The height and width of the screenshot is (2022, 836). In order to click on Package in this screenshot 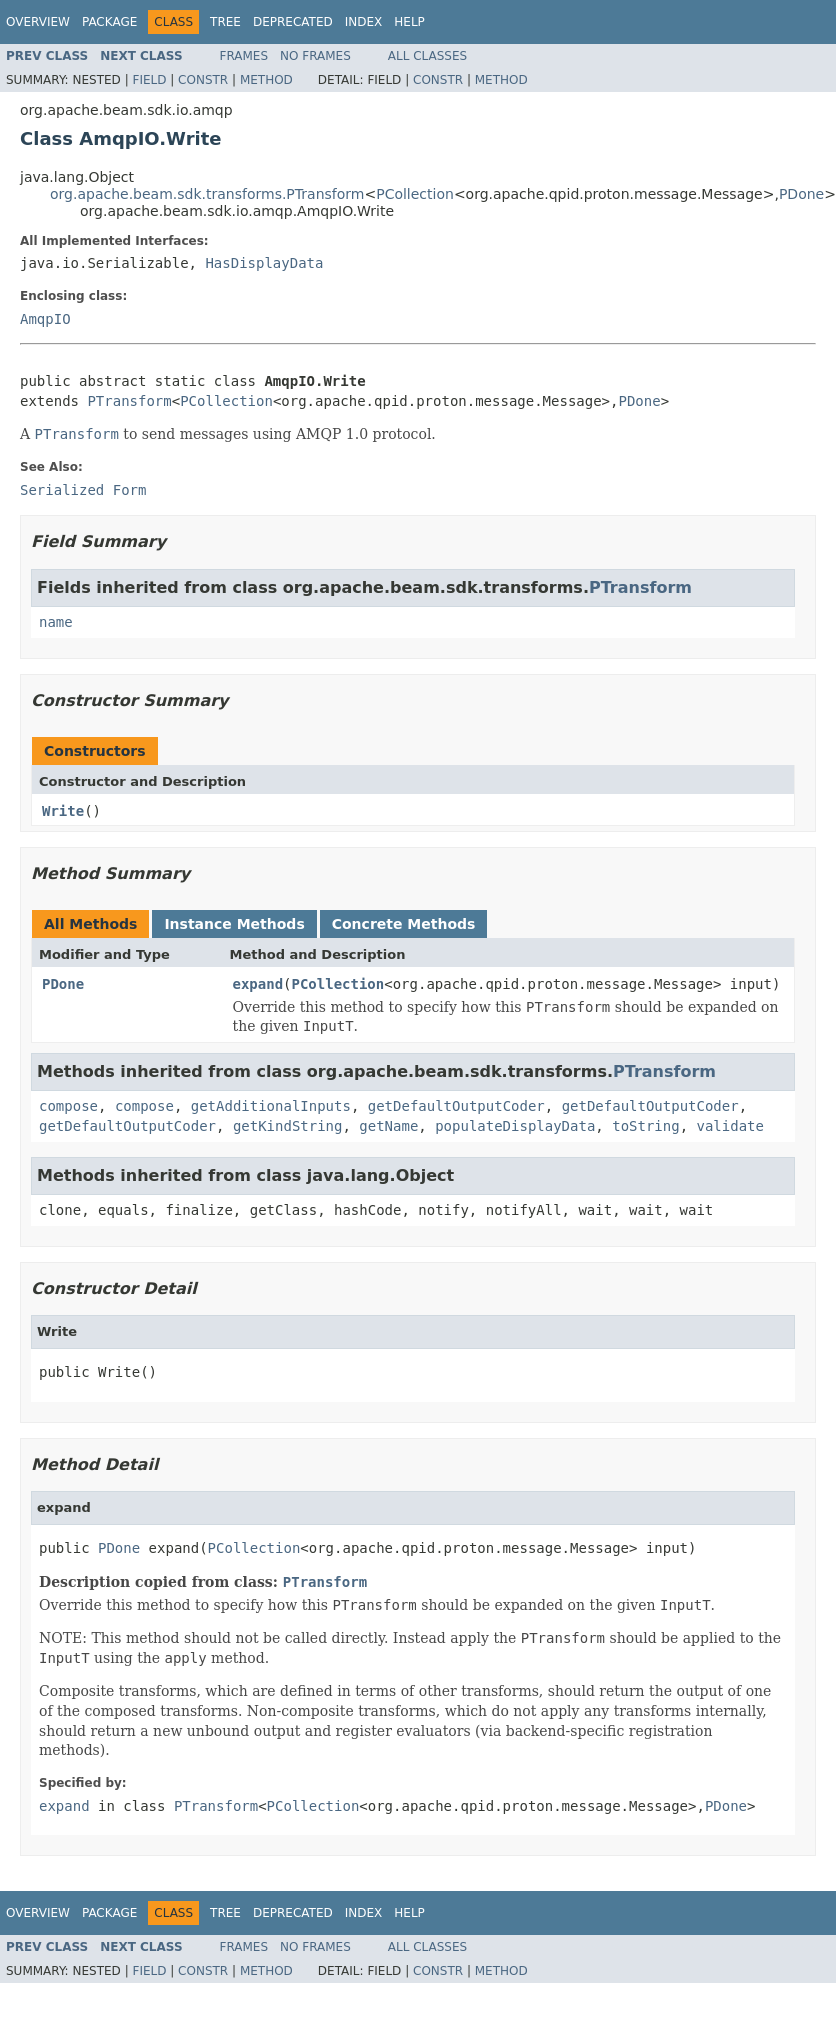, I will do `click(109, 22)`.